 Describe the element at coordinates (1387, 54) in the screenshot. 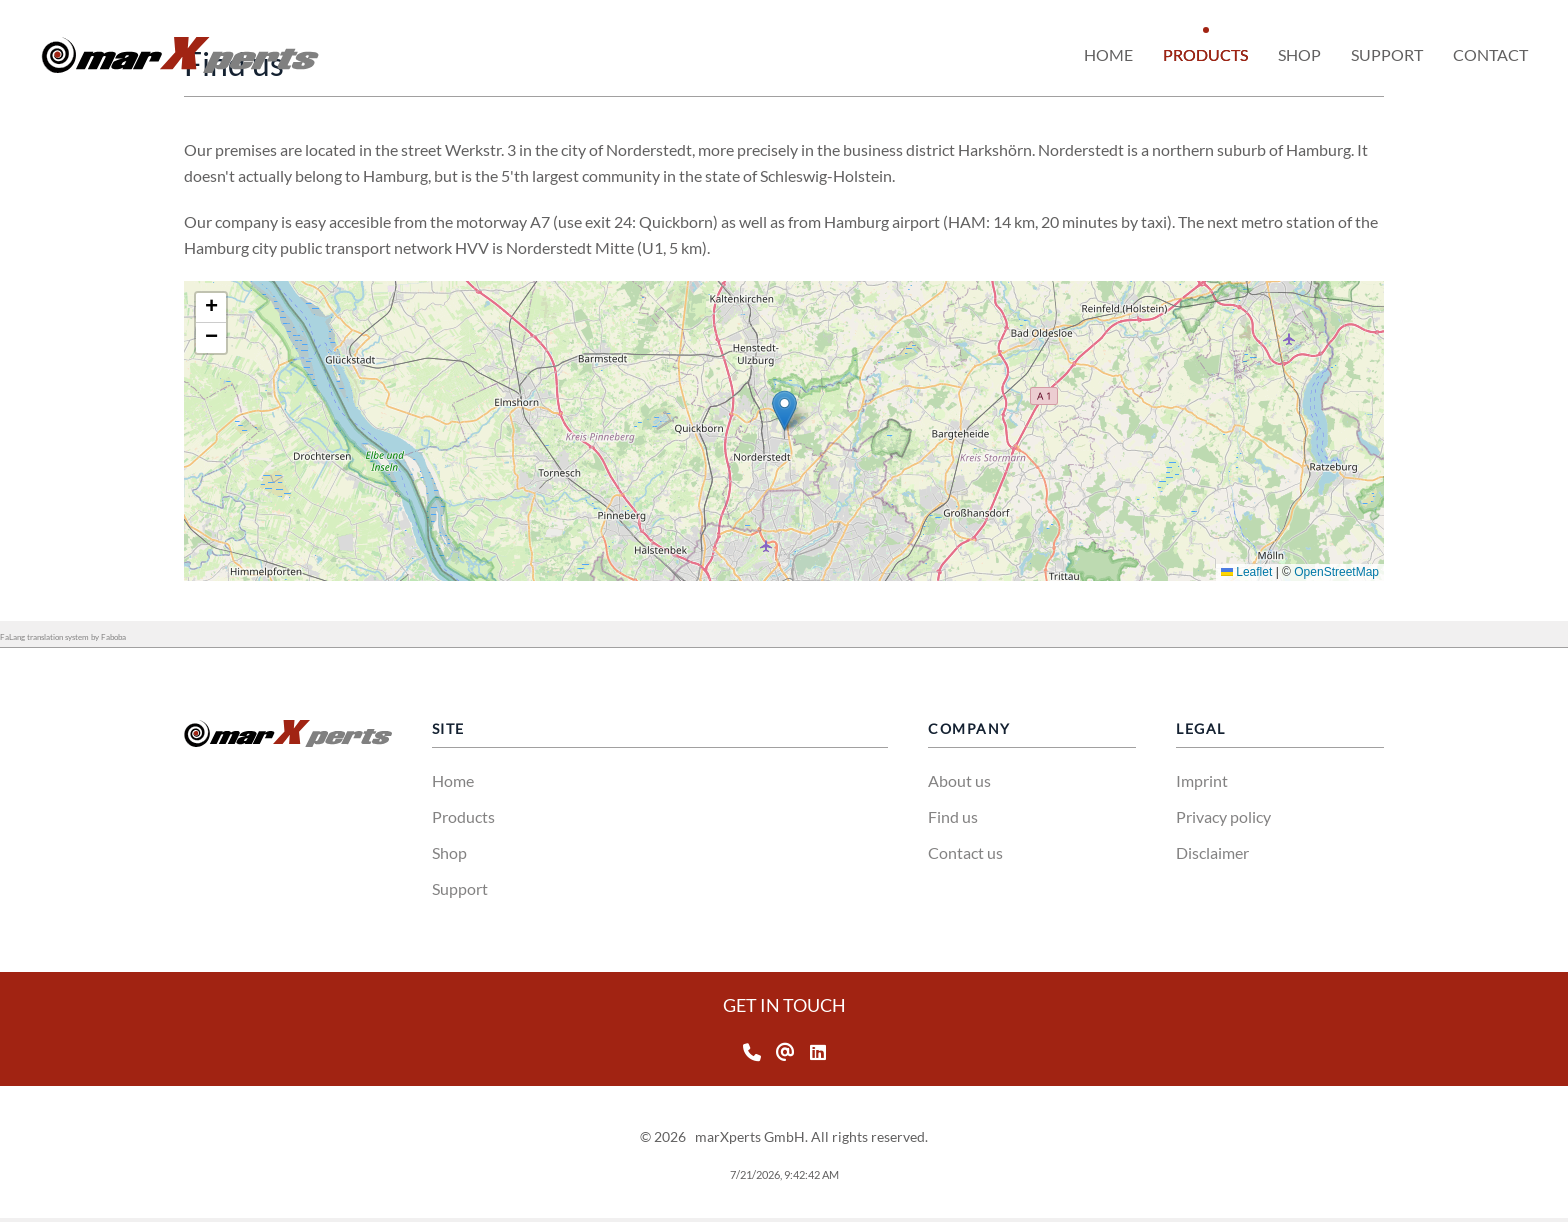

I see `Support [button]` at that location.